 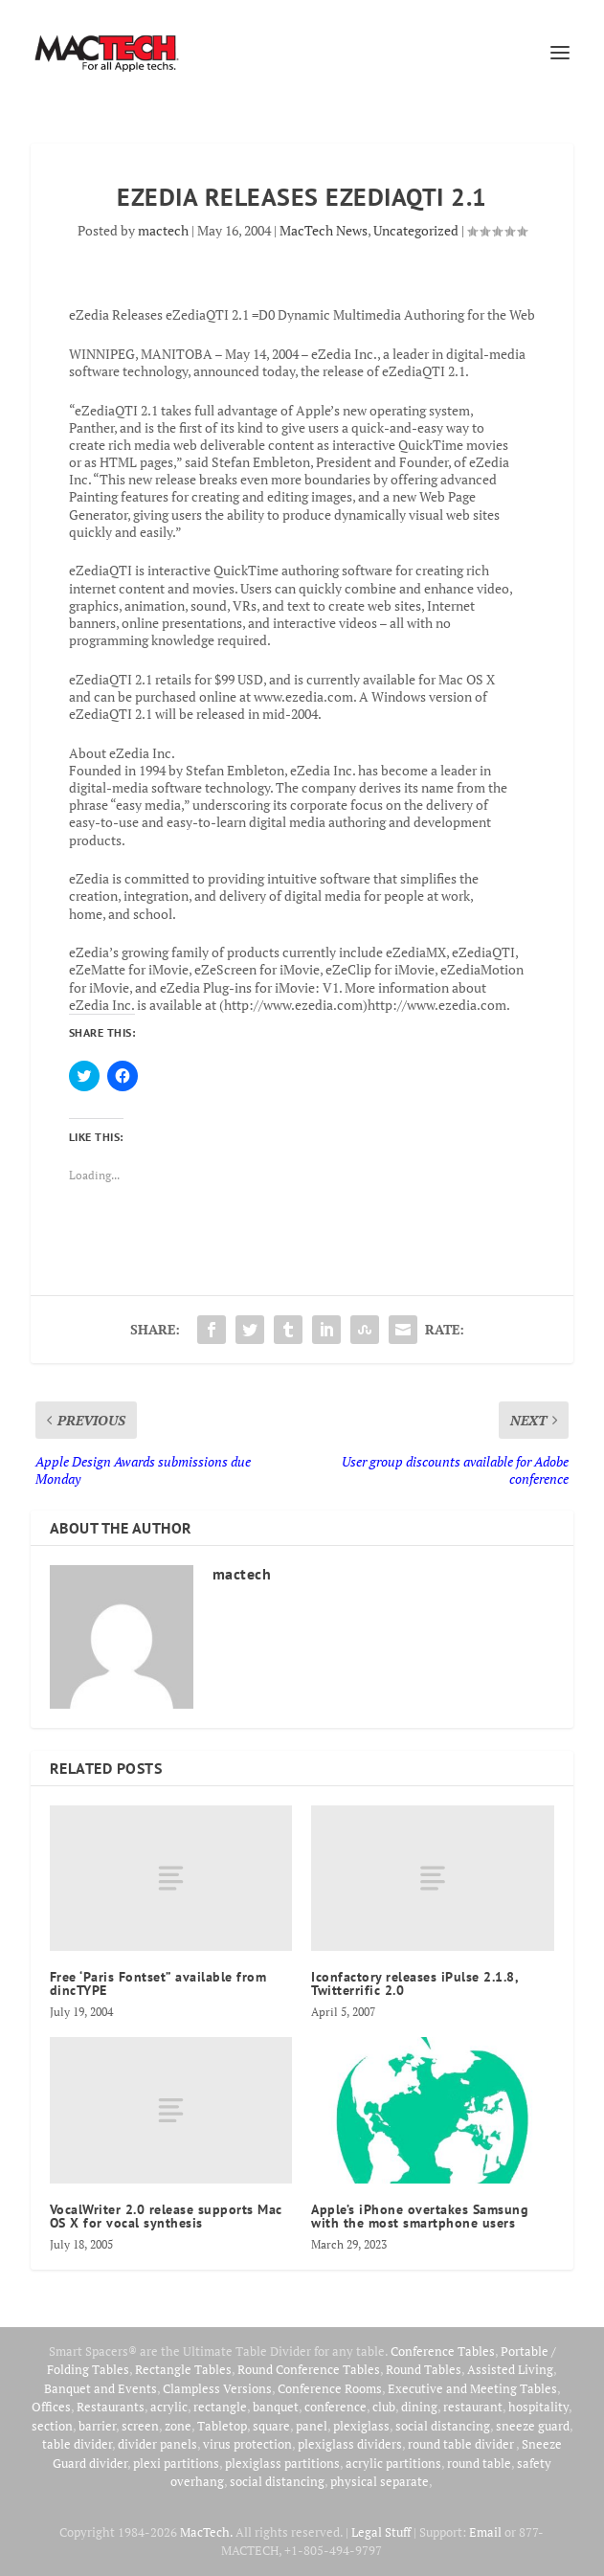 What do you see at coordinates (276, 2406) in the screenshot?
I see `banquet` at bounding box center [276, 2406].